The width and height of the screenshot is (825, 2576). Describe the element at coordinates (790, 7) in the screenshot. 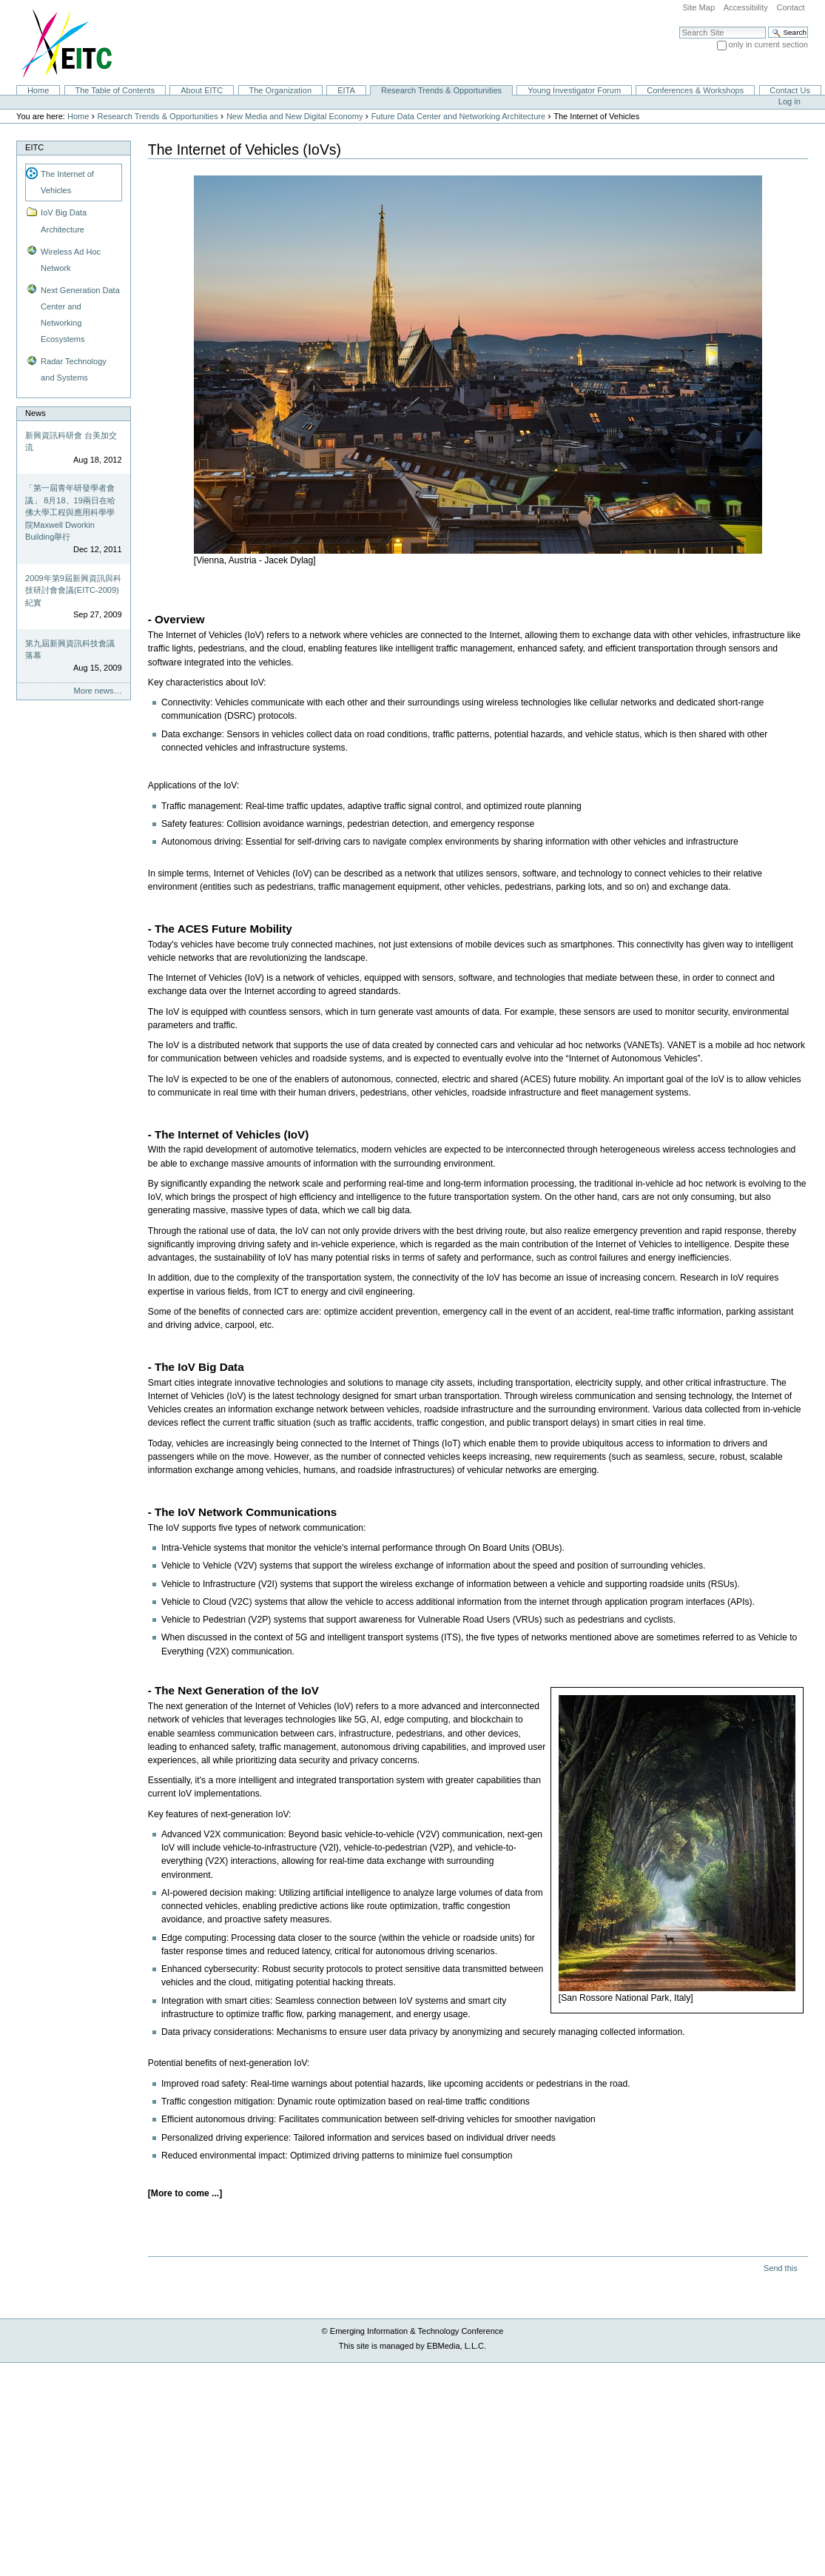

I see `Contact` at that location.